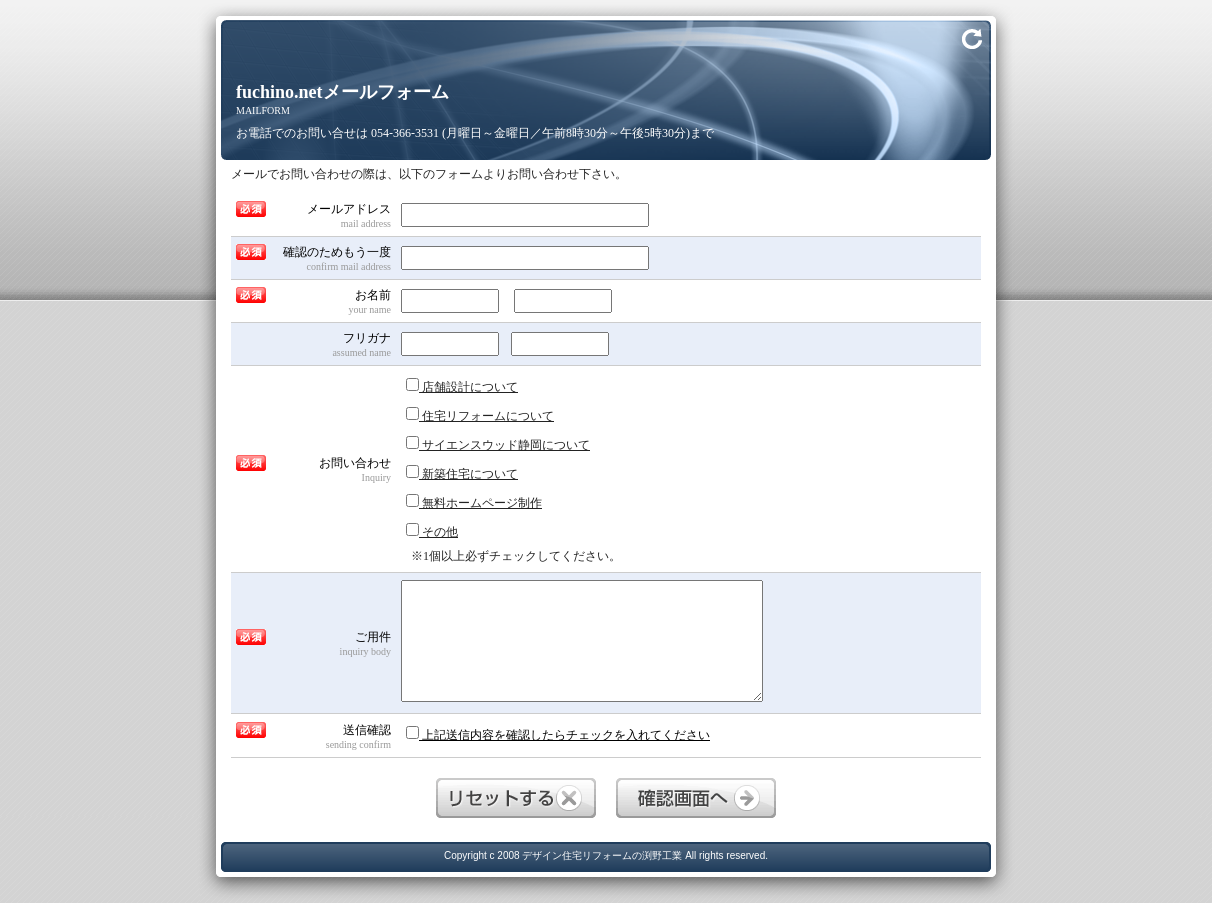 This screenshot has width=1212, height=903. Describe the element at coordinates (480, 415) in the screenshot. I see `住宅リフォームについて` at that location.